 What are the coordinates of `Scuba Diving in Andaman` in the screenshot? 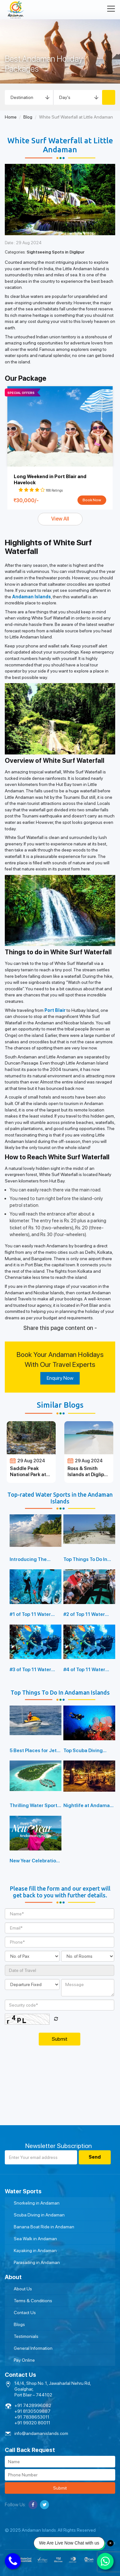 It's located at (39, 2214).